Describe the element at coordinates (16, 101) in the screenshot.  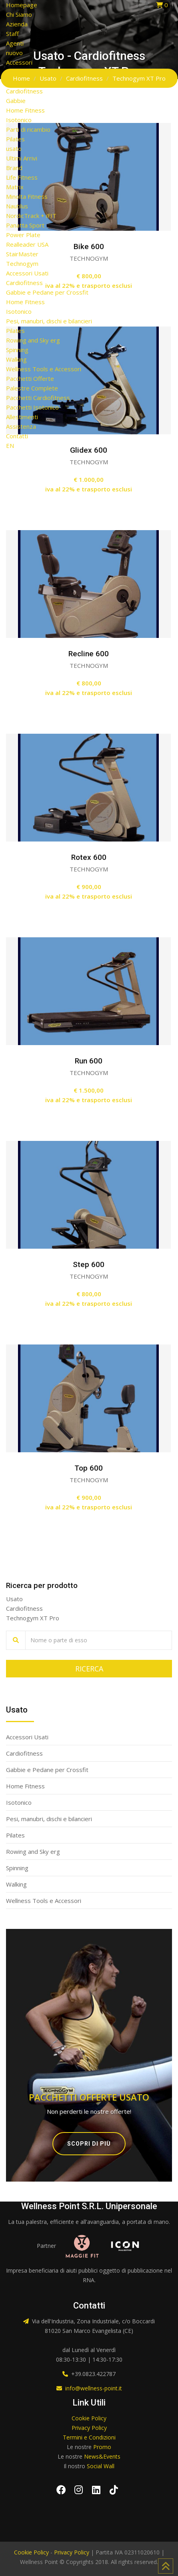
I see `Gabbie` at that location.